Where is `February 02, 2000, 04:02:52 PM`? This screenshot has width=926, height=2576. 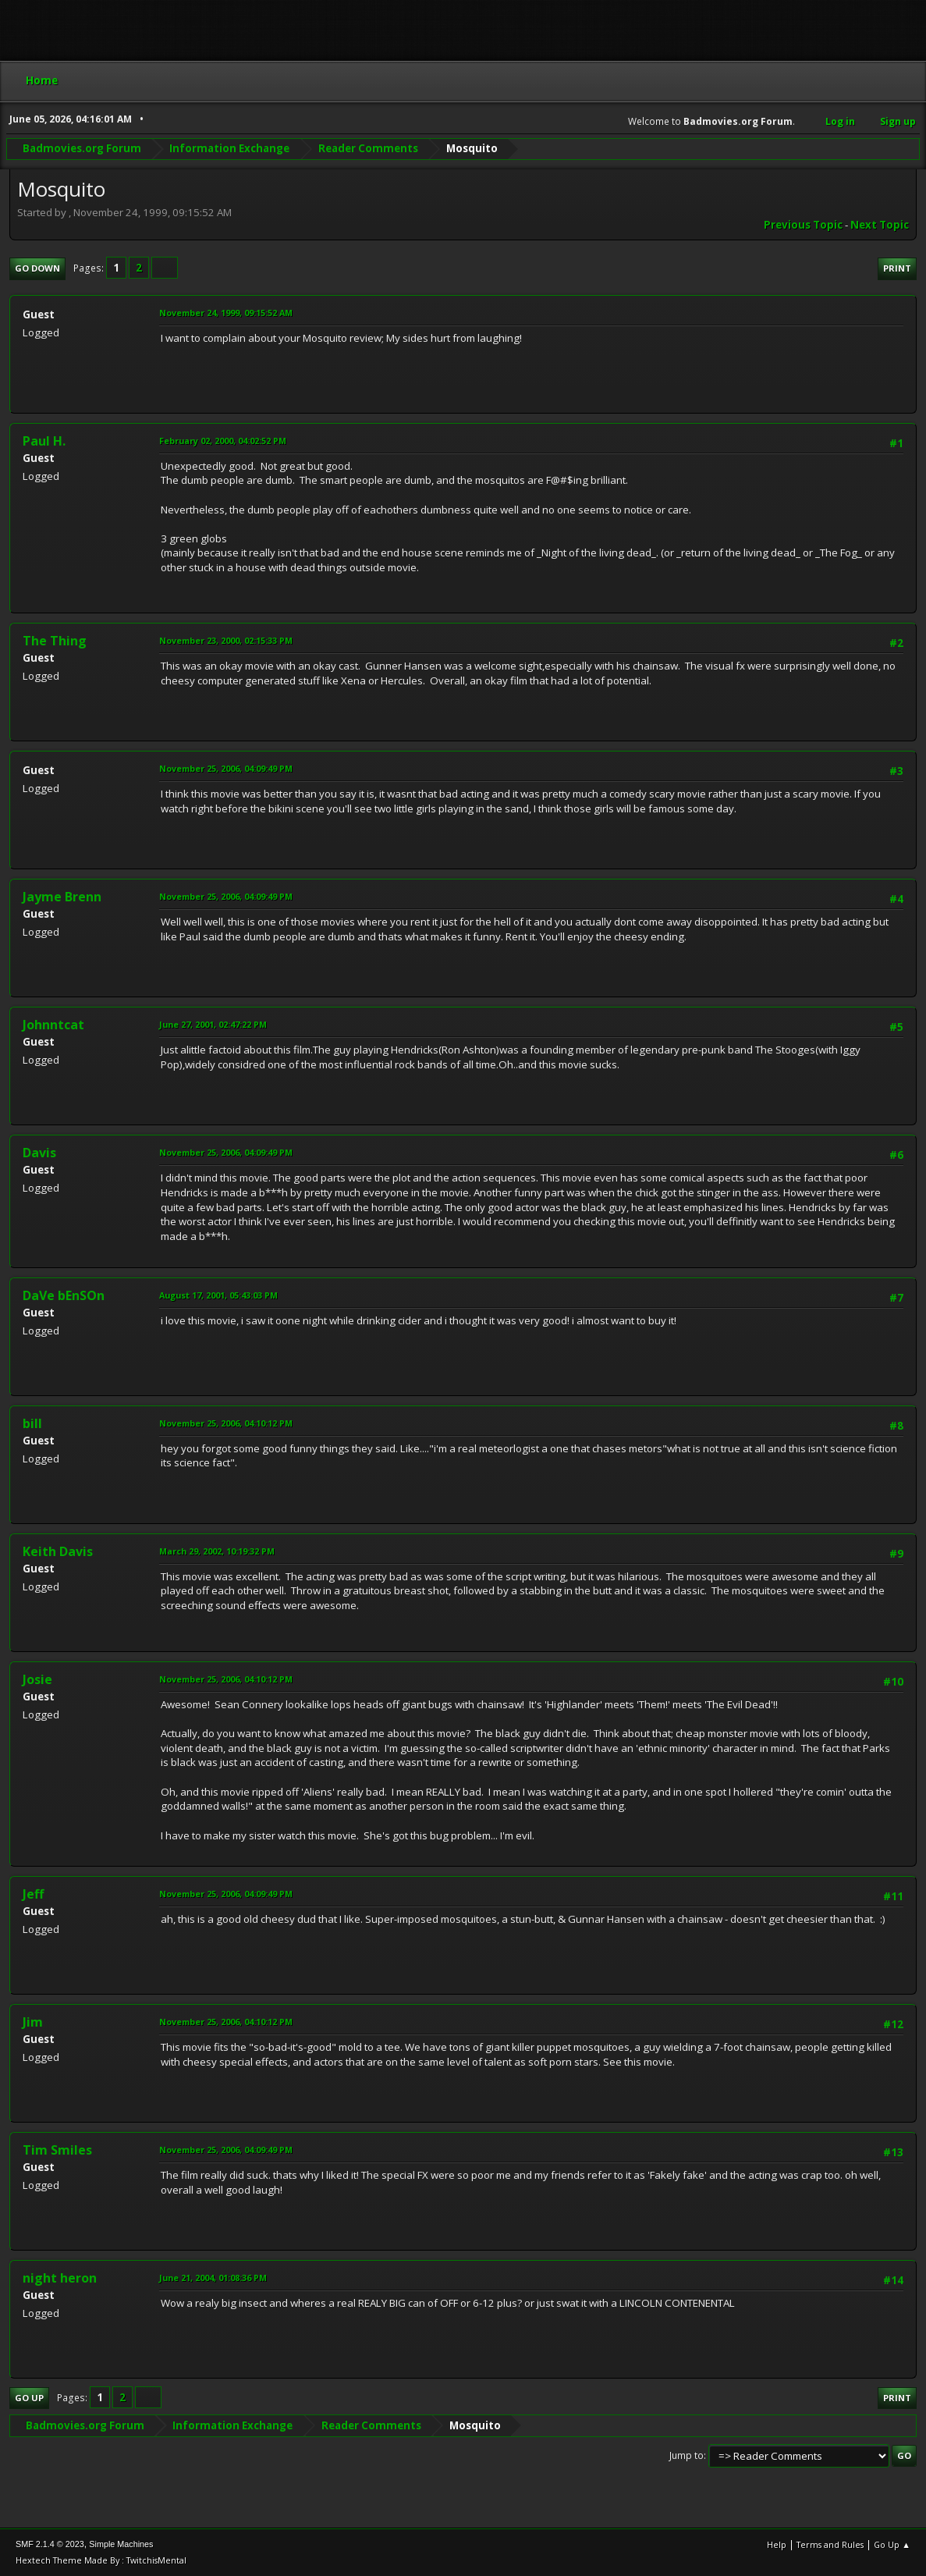 February 02, 2000, 04:02:52 PM is located at coordinates (222, 440).